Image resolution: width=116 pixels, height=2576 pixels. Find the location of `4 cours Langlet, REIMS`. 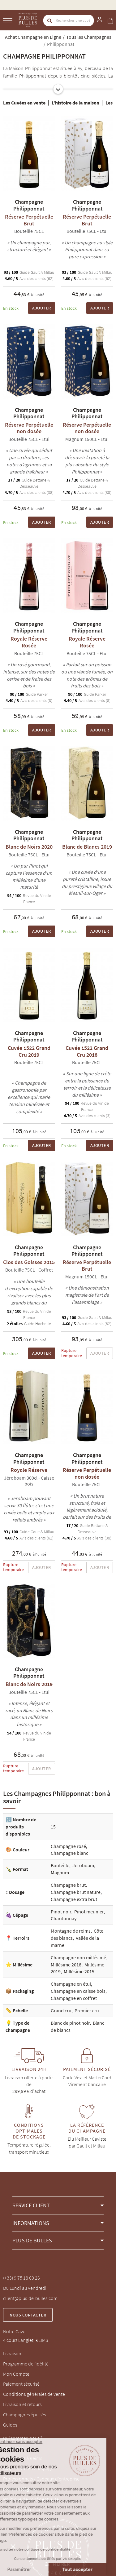

4 cours Langlet, REIMS is located at coordinates (25, 2340).